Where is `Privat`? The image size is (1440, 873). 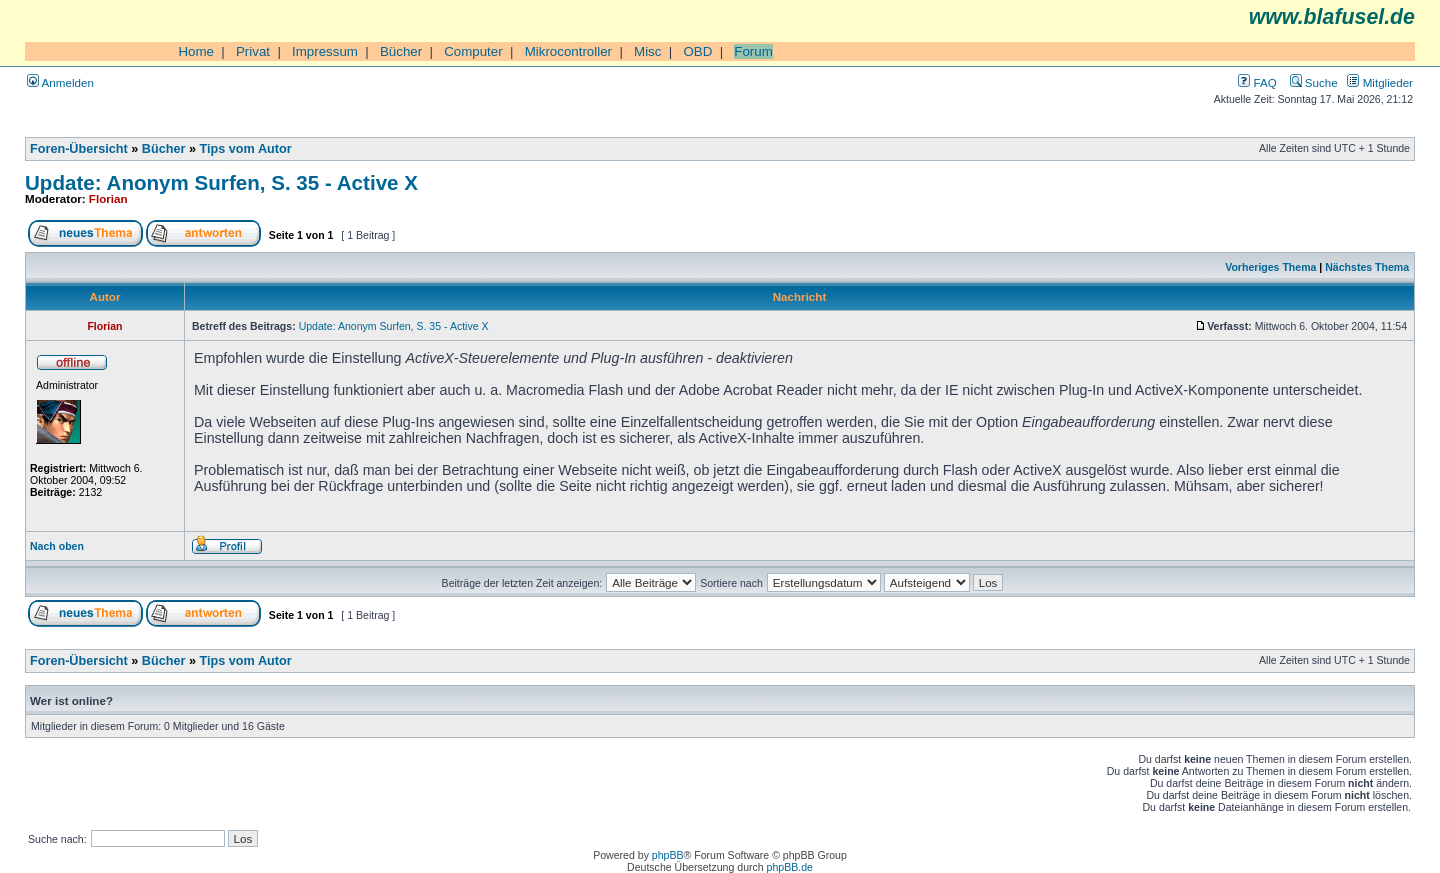 Privat is located at coordinates (253, 51).